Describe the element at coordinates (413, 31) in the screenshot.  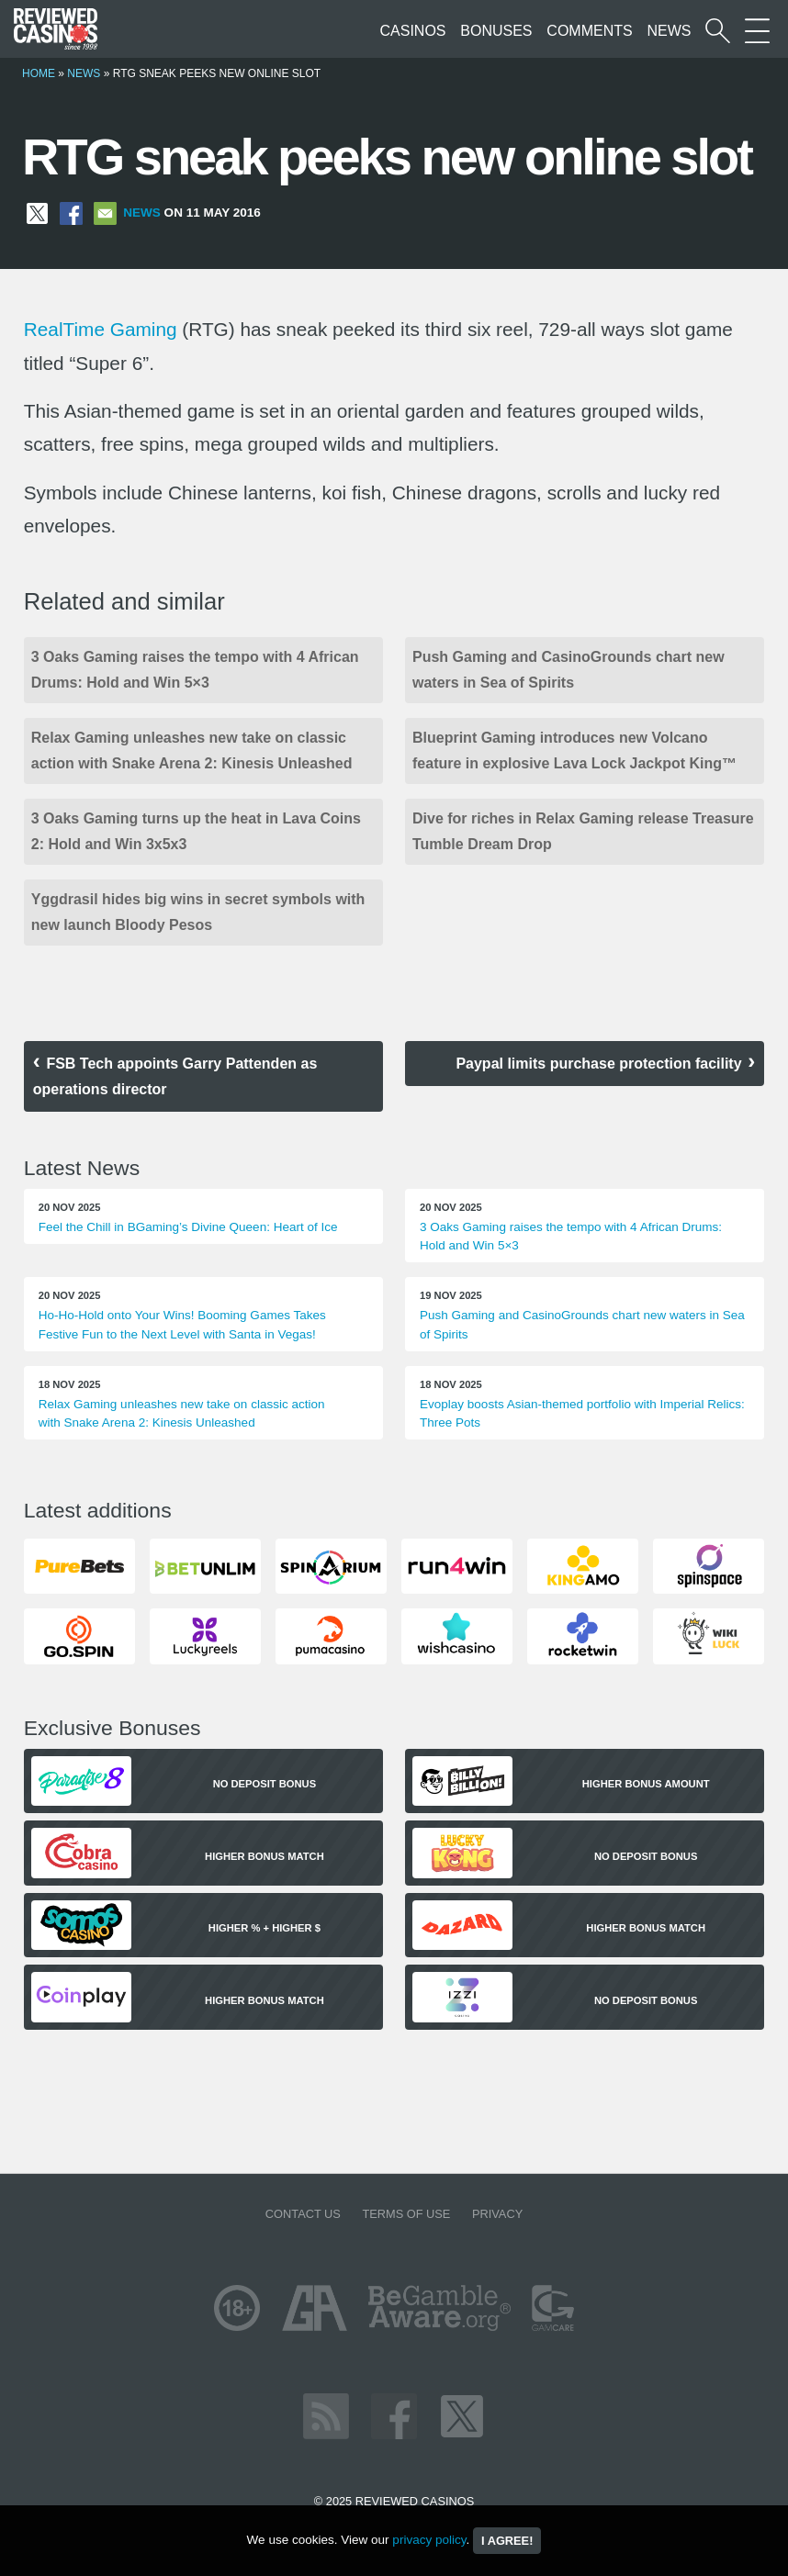
I see `Casinos` at that location.